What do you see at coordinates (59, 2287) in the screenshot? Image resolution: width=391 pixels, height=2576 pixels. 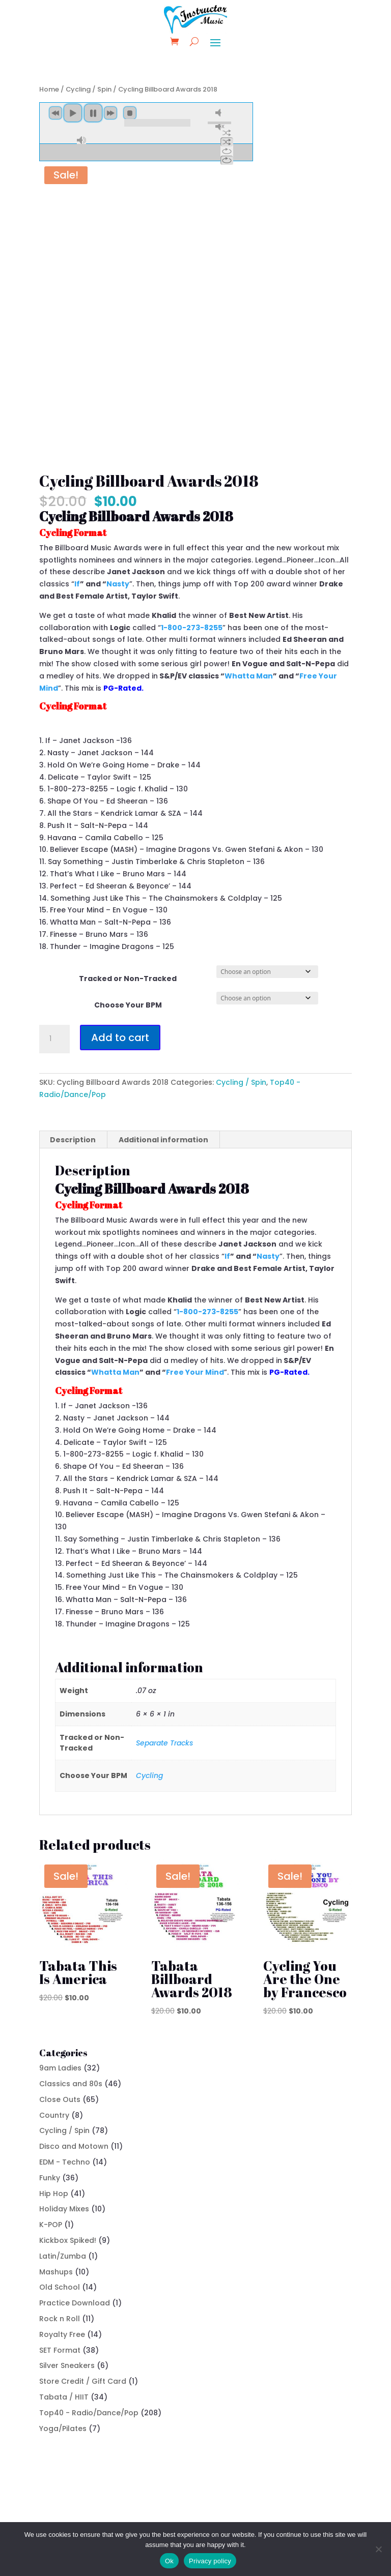 I see `Old School` at bounding box center [59, 2287].